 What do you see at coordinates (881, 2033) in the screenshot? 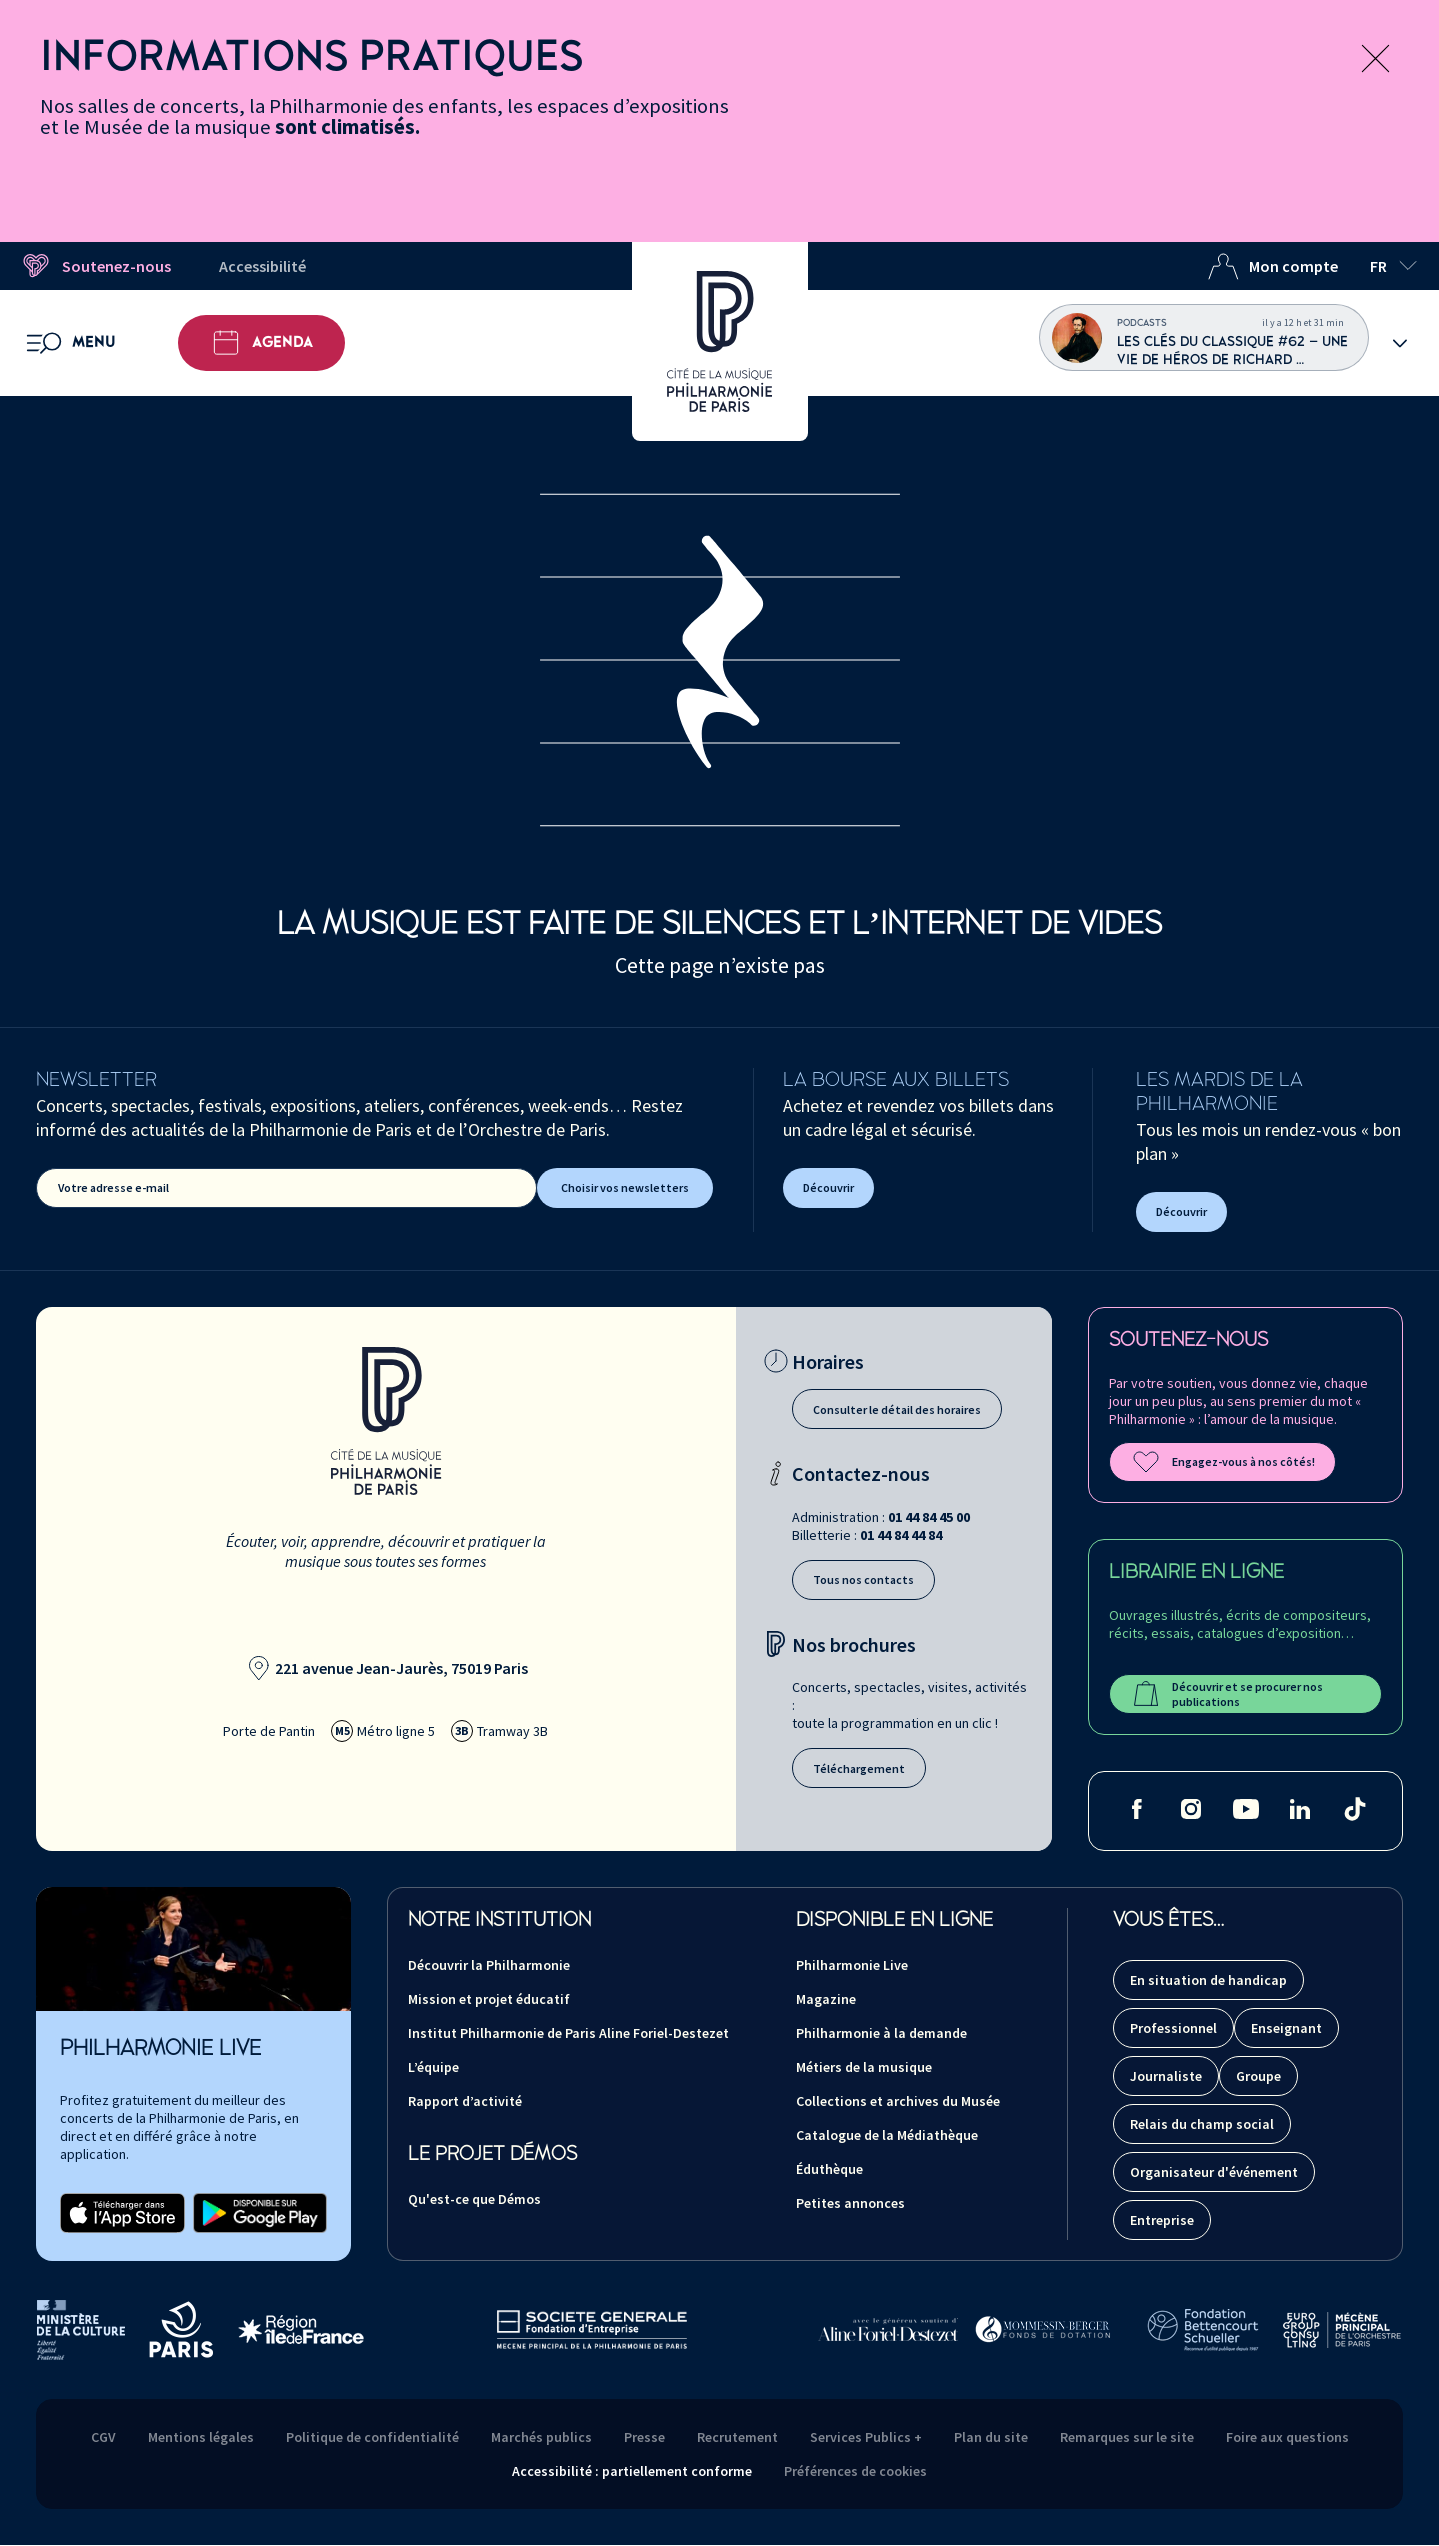
I see `Philharmonie à la demande` at bounding box center [881, 2033].